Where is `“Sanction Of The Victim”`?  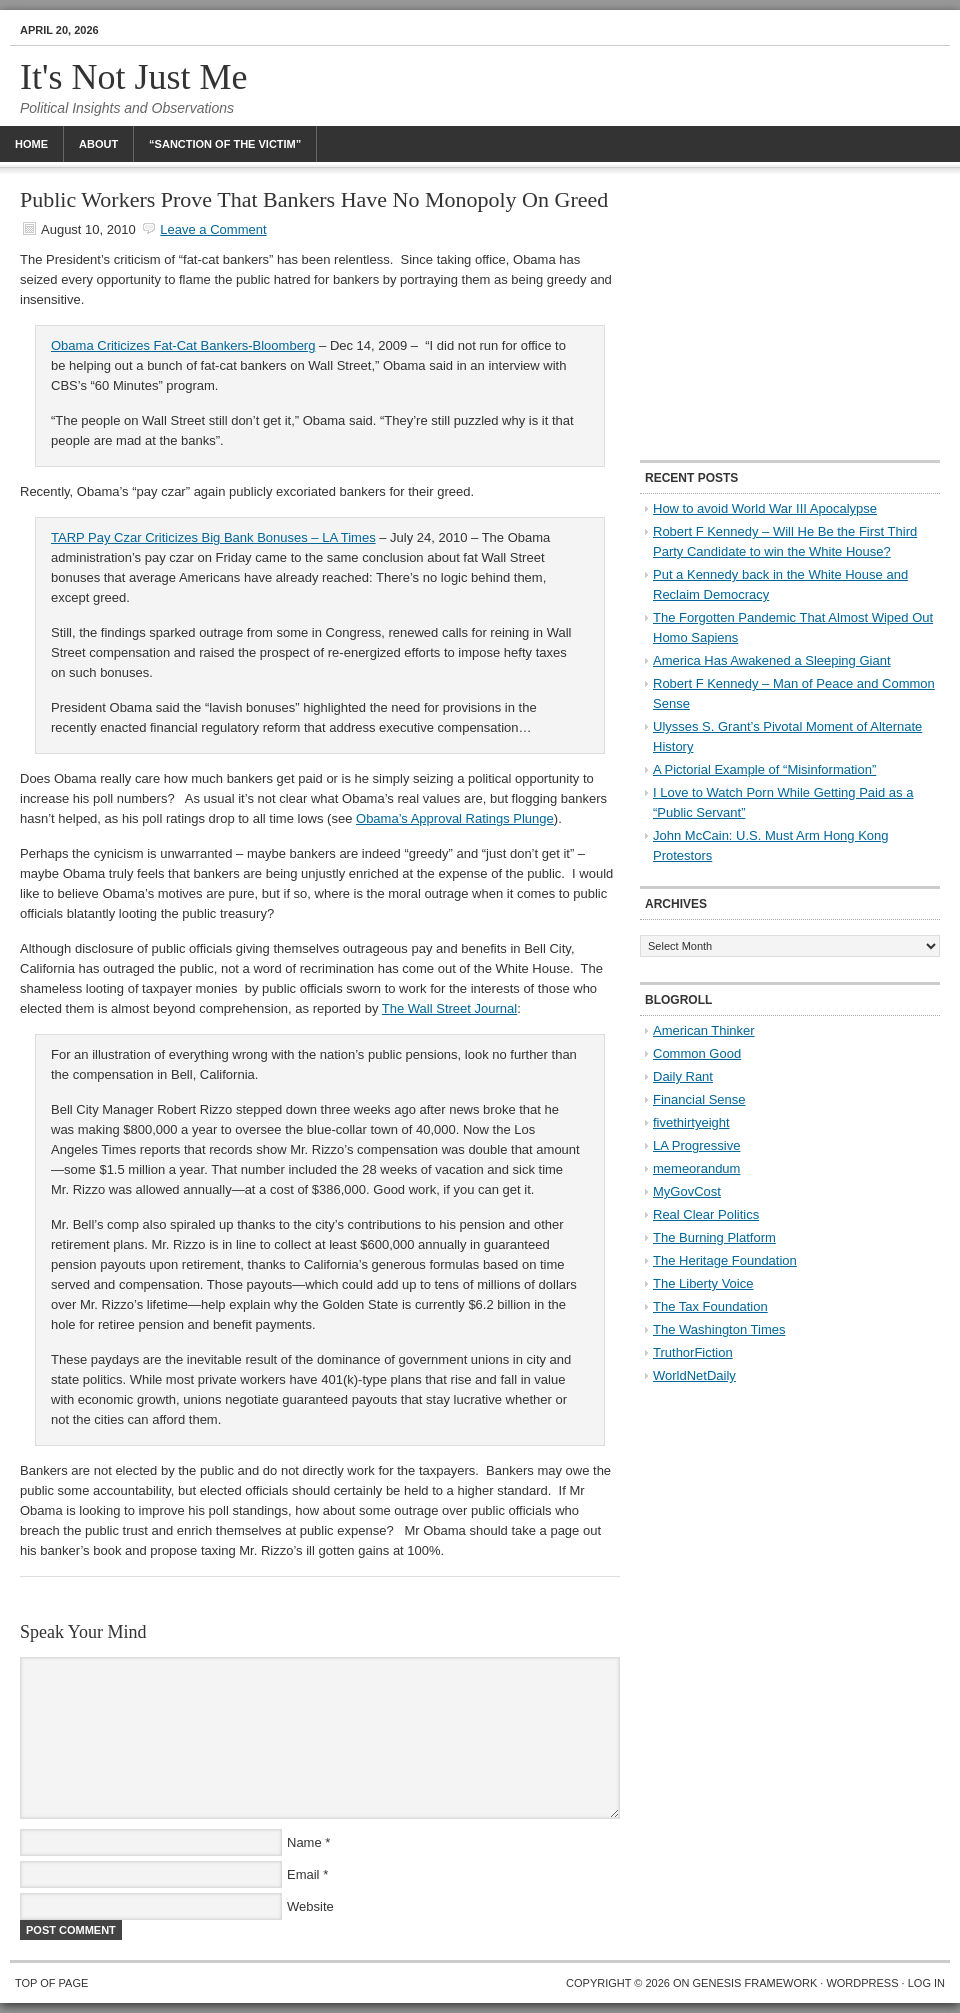
“Sanction Of The Victim” is located at coordinates (225, 144).